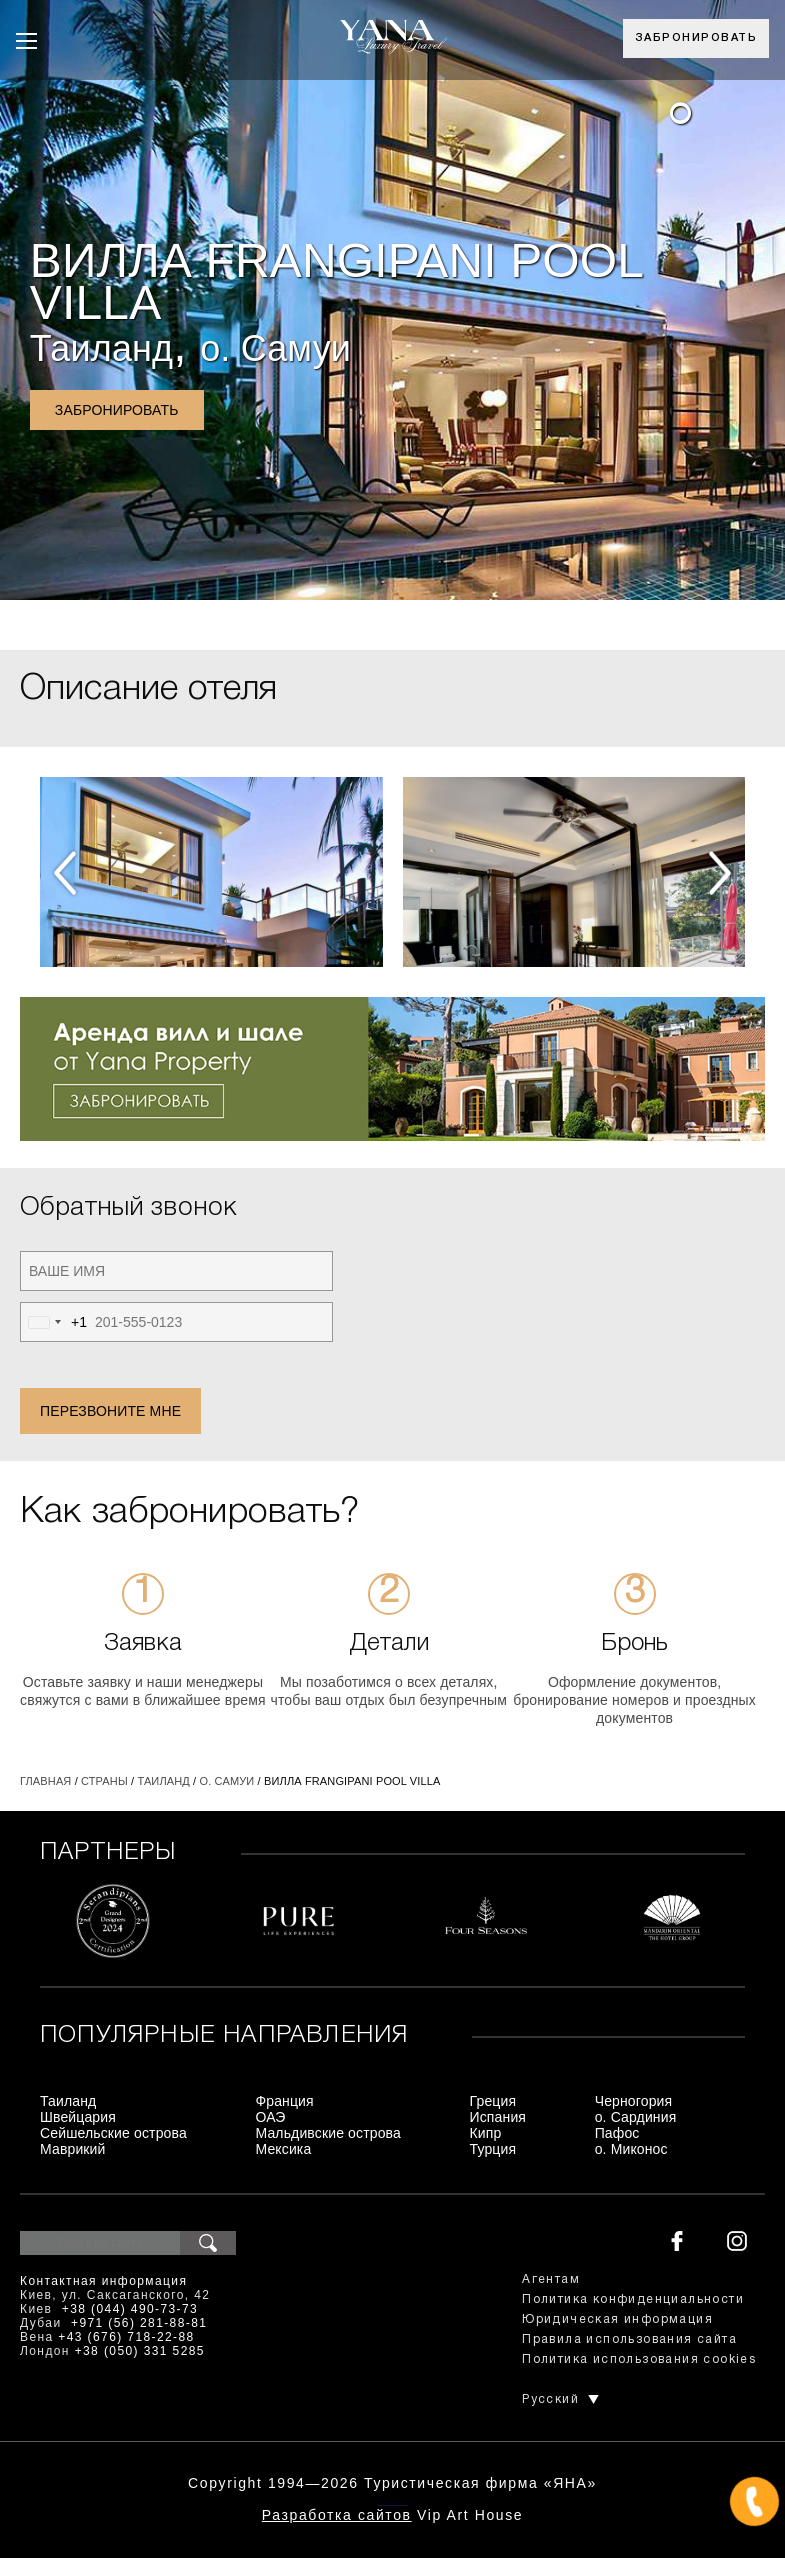  Describe the element at coordinates (110, 1411) in the screenshot. I see `Перезвоните мне` at that location.